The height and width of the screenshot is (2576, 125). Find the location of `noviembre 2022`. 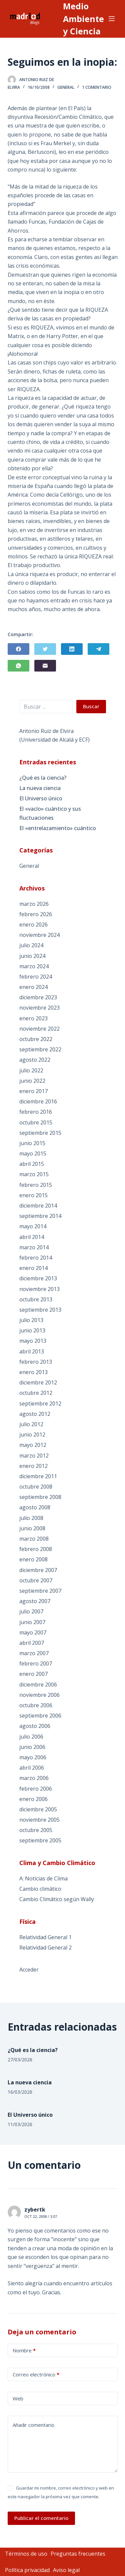

noviembre 2022 is located at coordinates (39, 1028).